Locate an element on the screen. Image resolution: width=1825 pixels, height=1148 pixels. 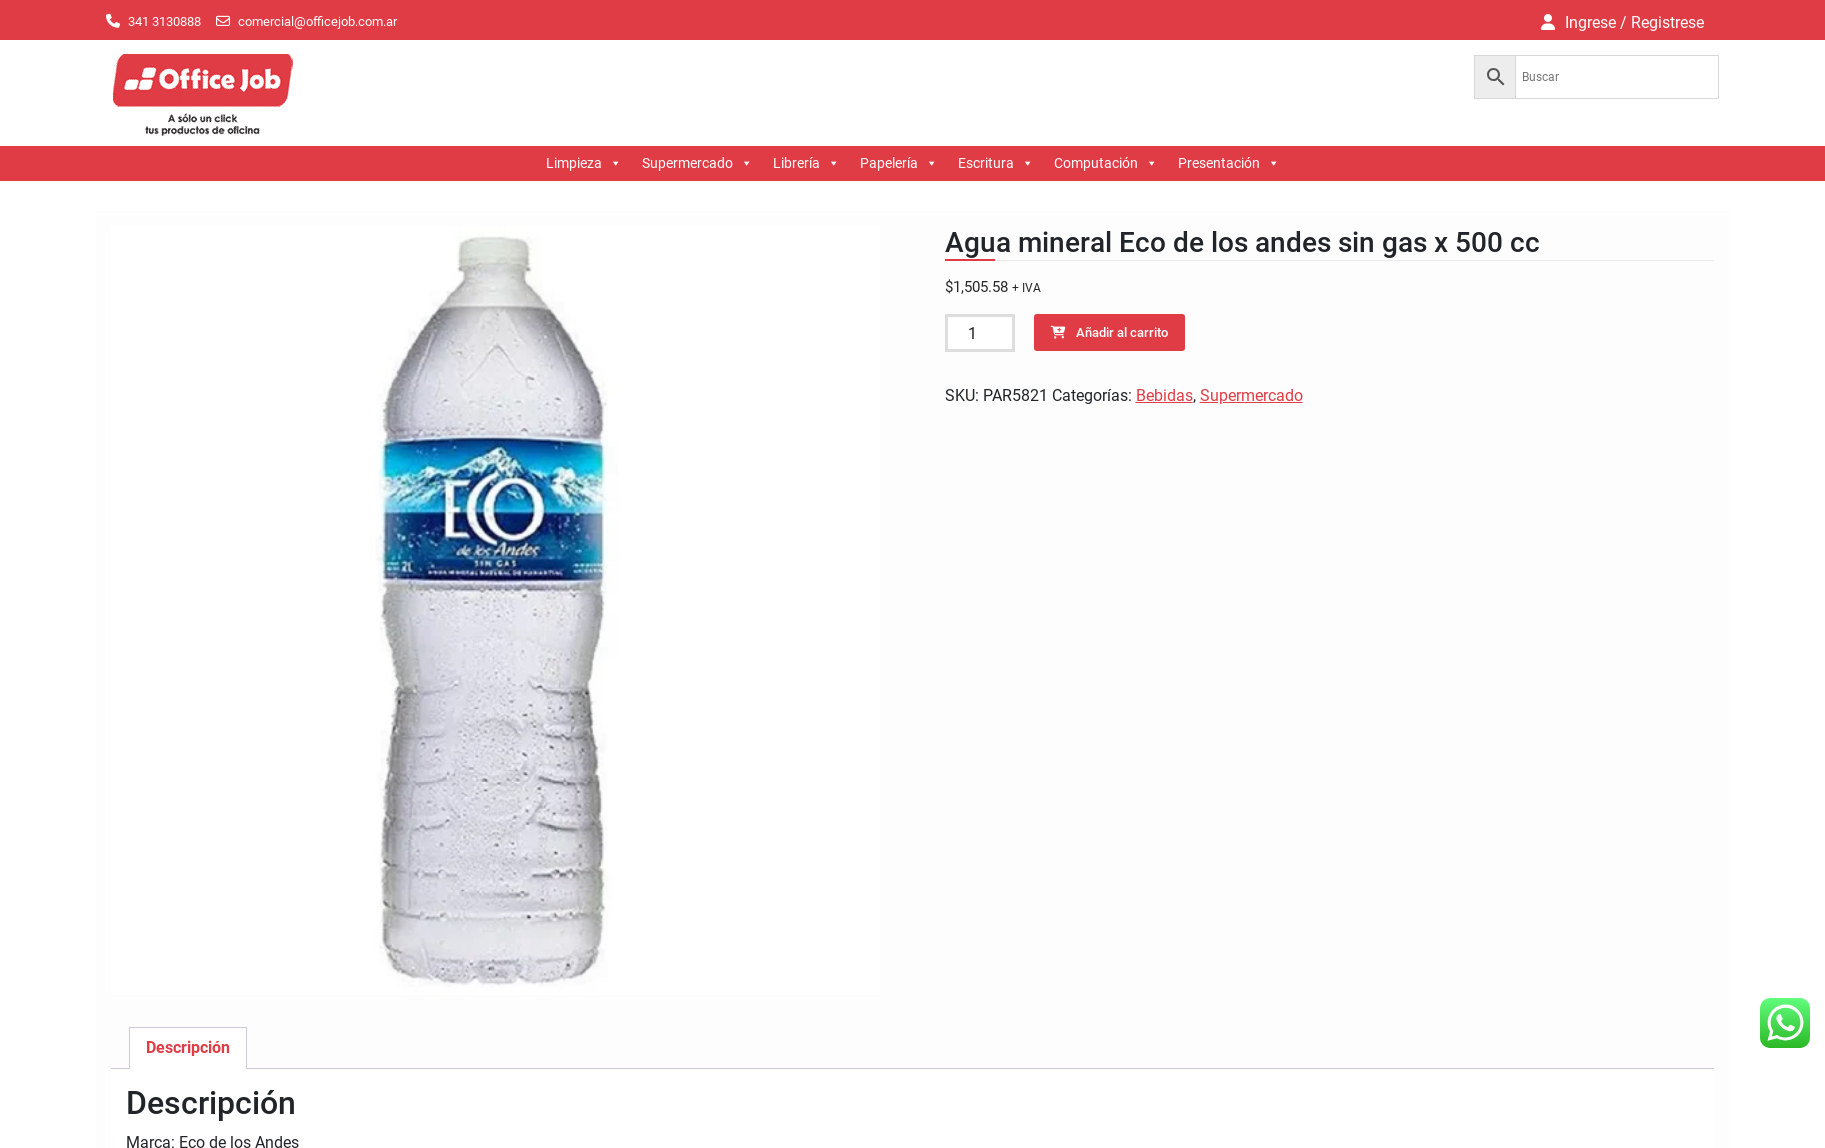
Descripción [tab] is located at coordinates (188, 1047).